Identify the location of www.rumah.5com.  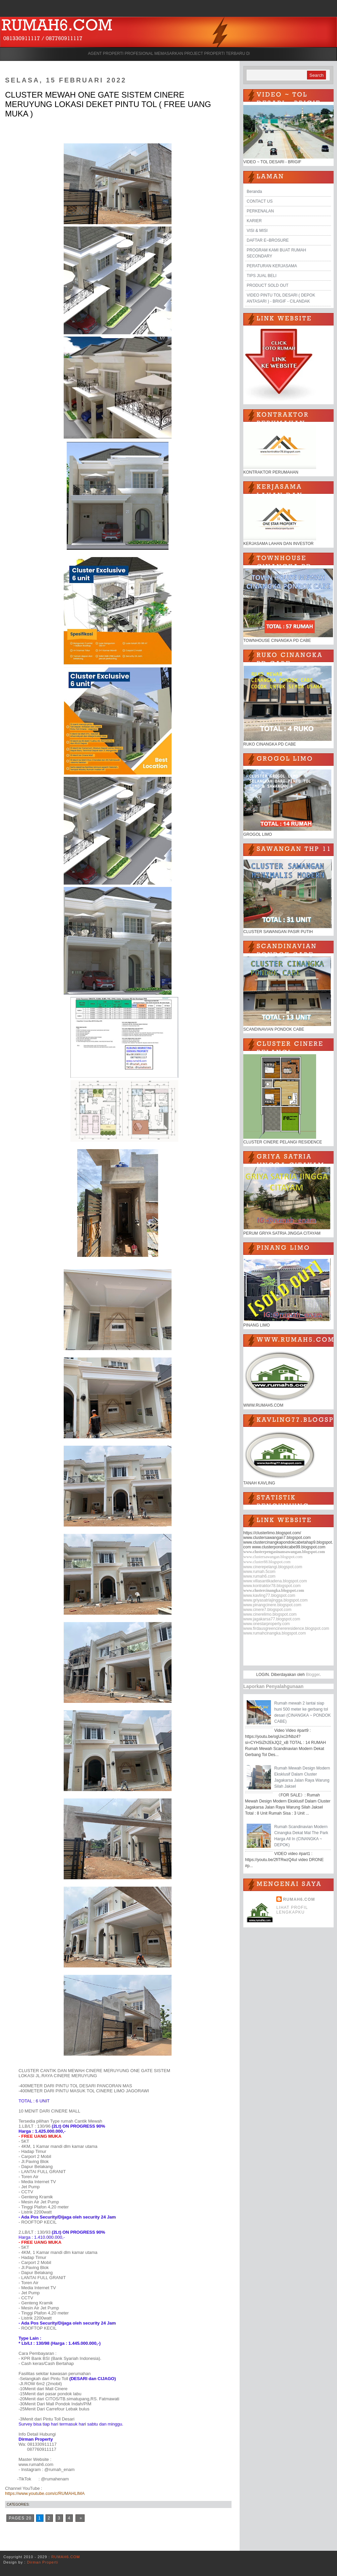
(259, 1571).